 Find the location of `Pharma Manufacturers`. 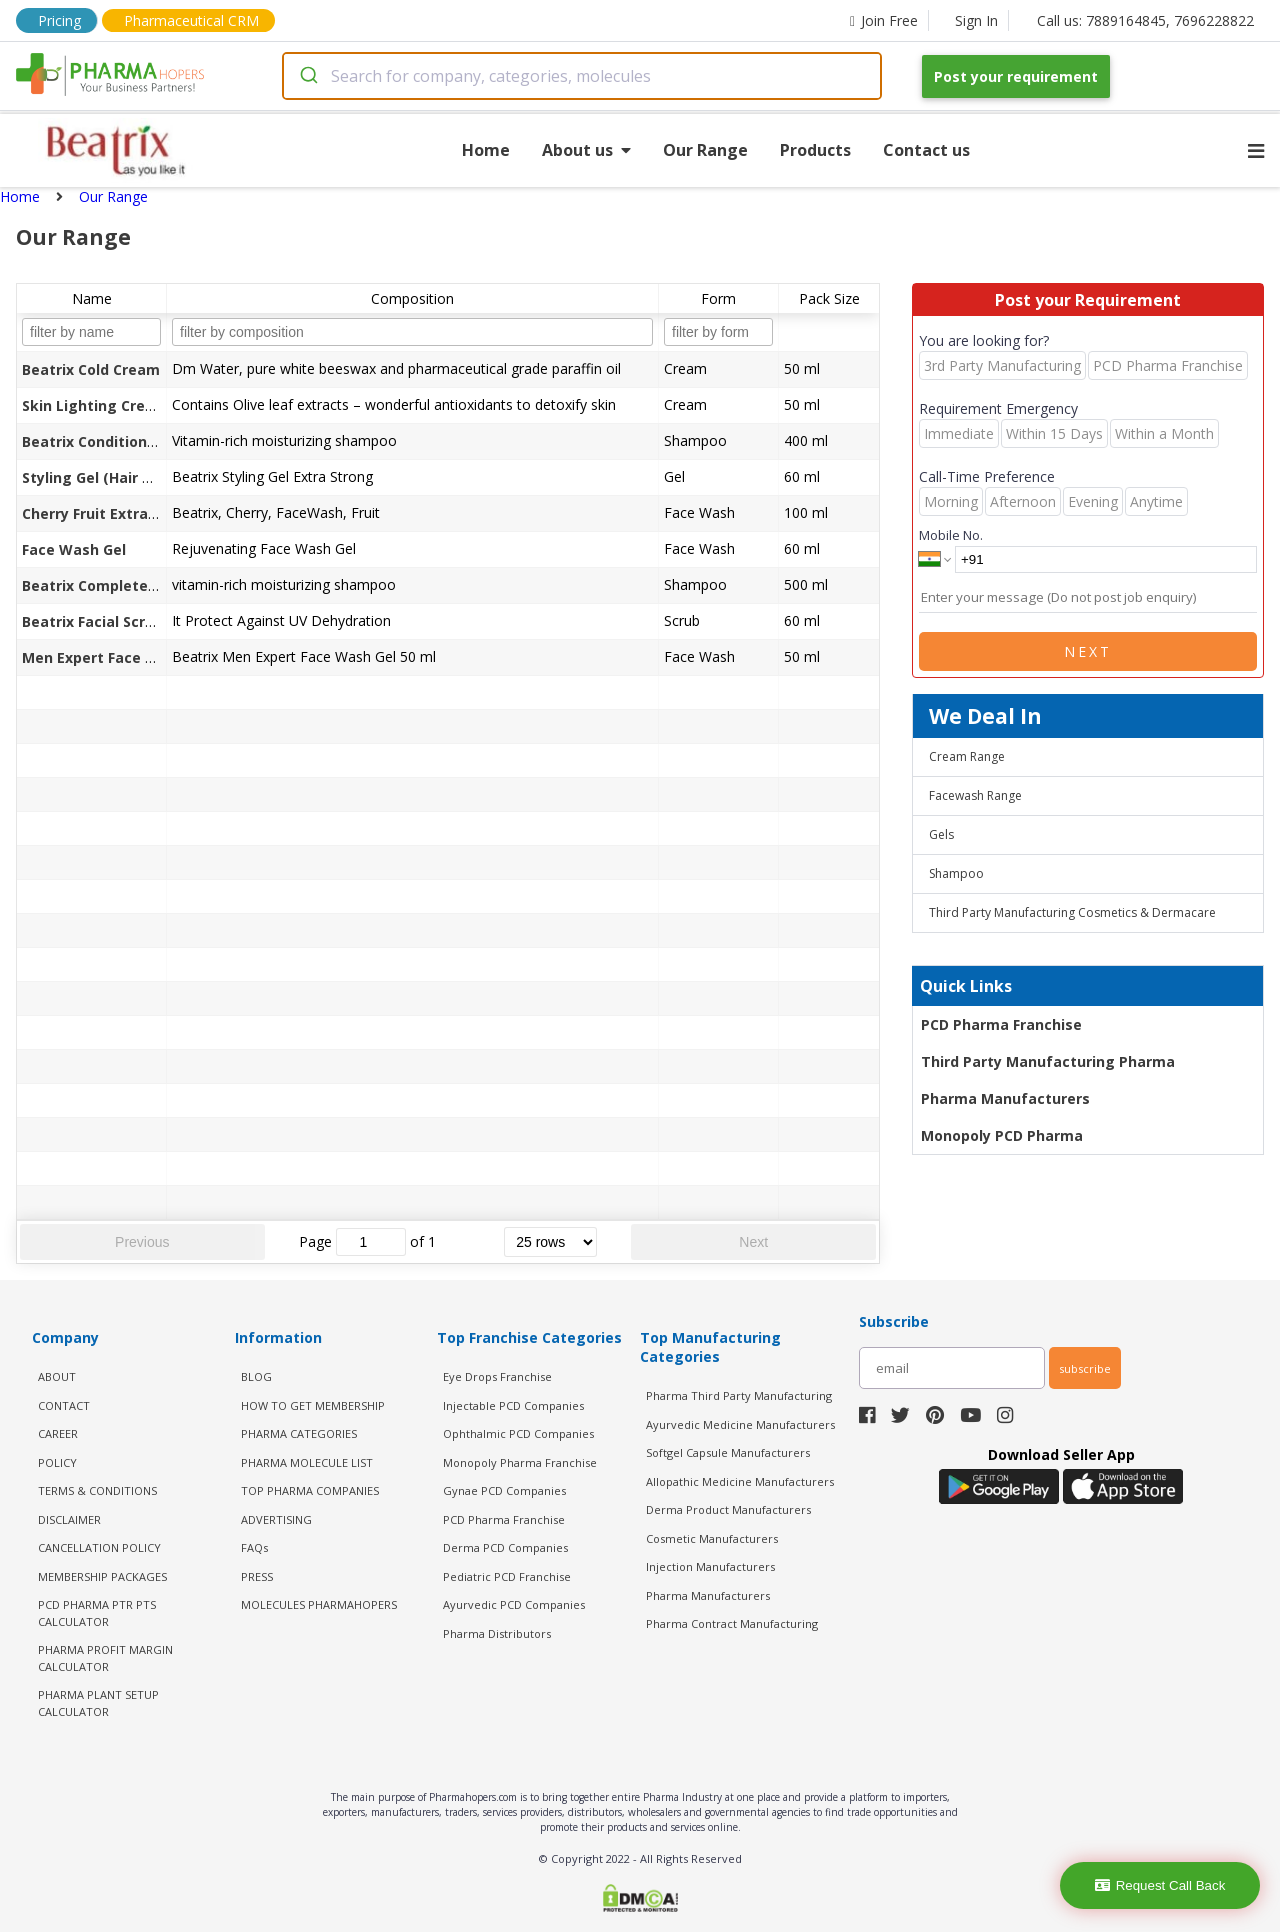

Pharma Manufacturers is located at coordinates (1005, 1098).